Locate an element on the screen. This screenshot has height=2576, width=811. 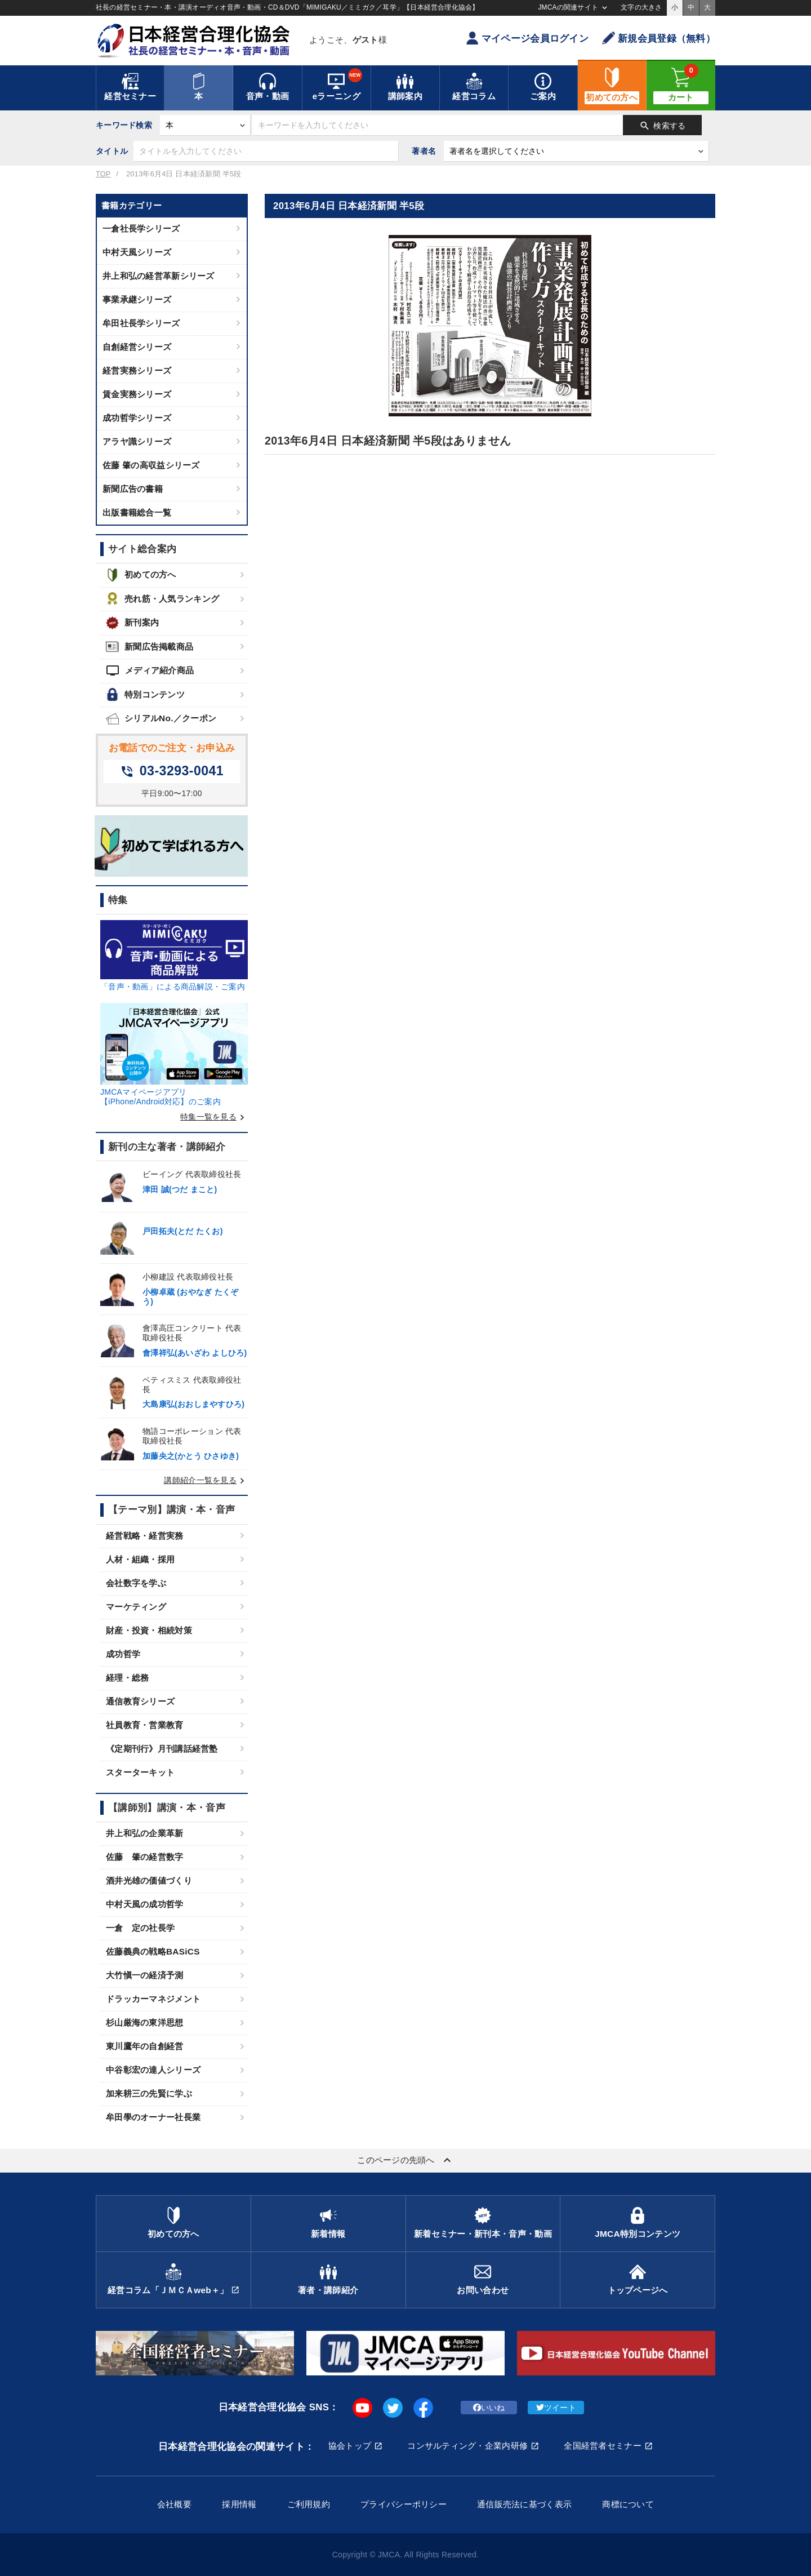
成功哲学シリーズ is located at coordinates (137, 418).